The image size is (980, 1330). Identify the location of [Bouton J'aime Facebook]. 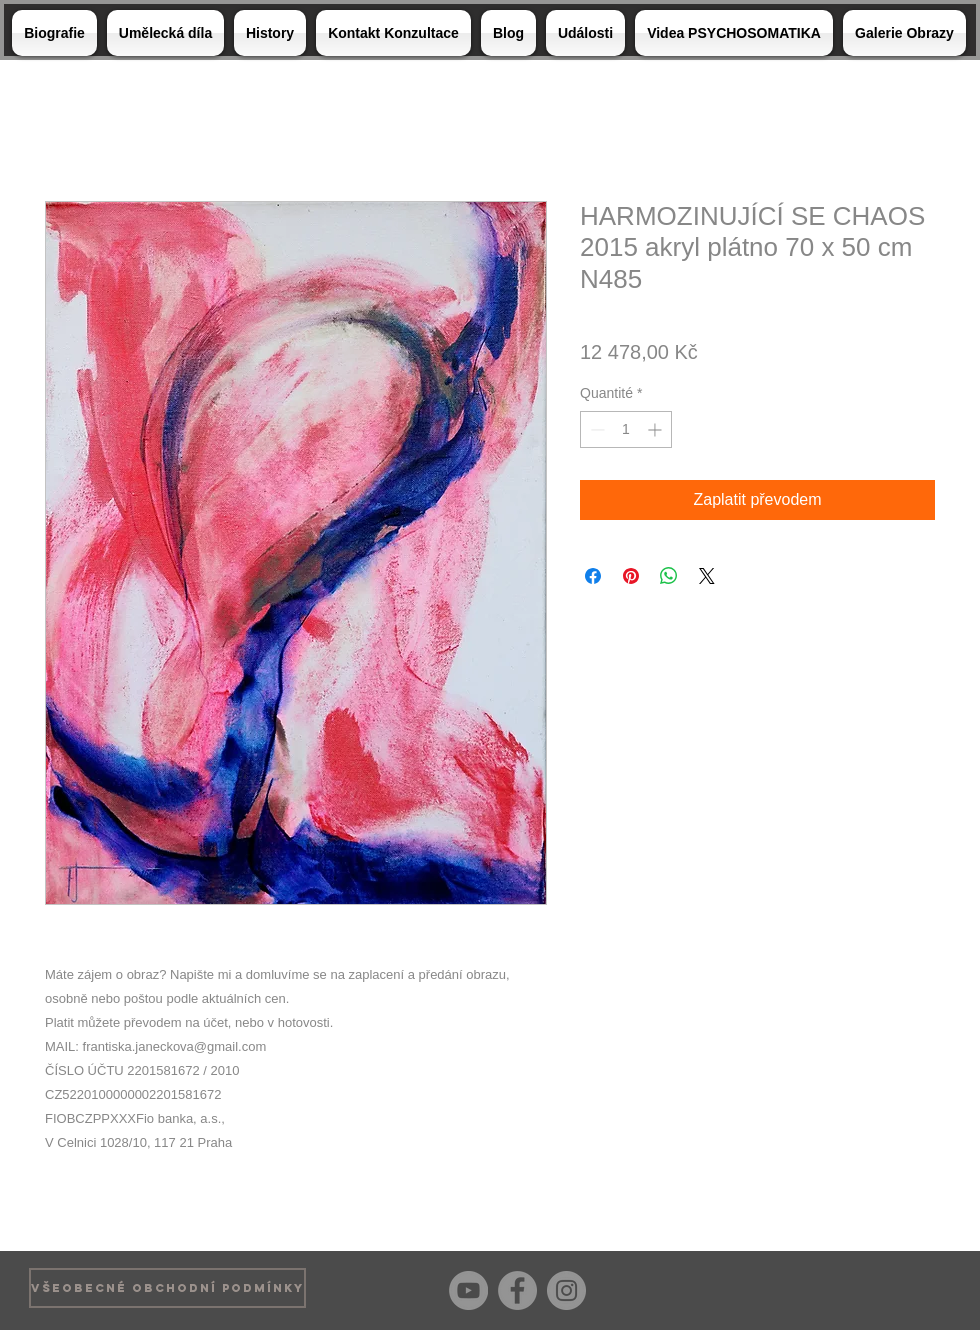
(919, 1288).